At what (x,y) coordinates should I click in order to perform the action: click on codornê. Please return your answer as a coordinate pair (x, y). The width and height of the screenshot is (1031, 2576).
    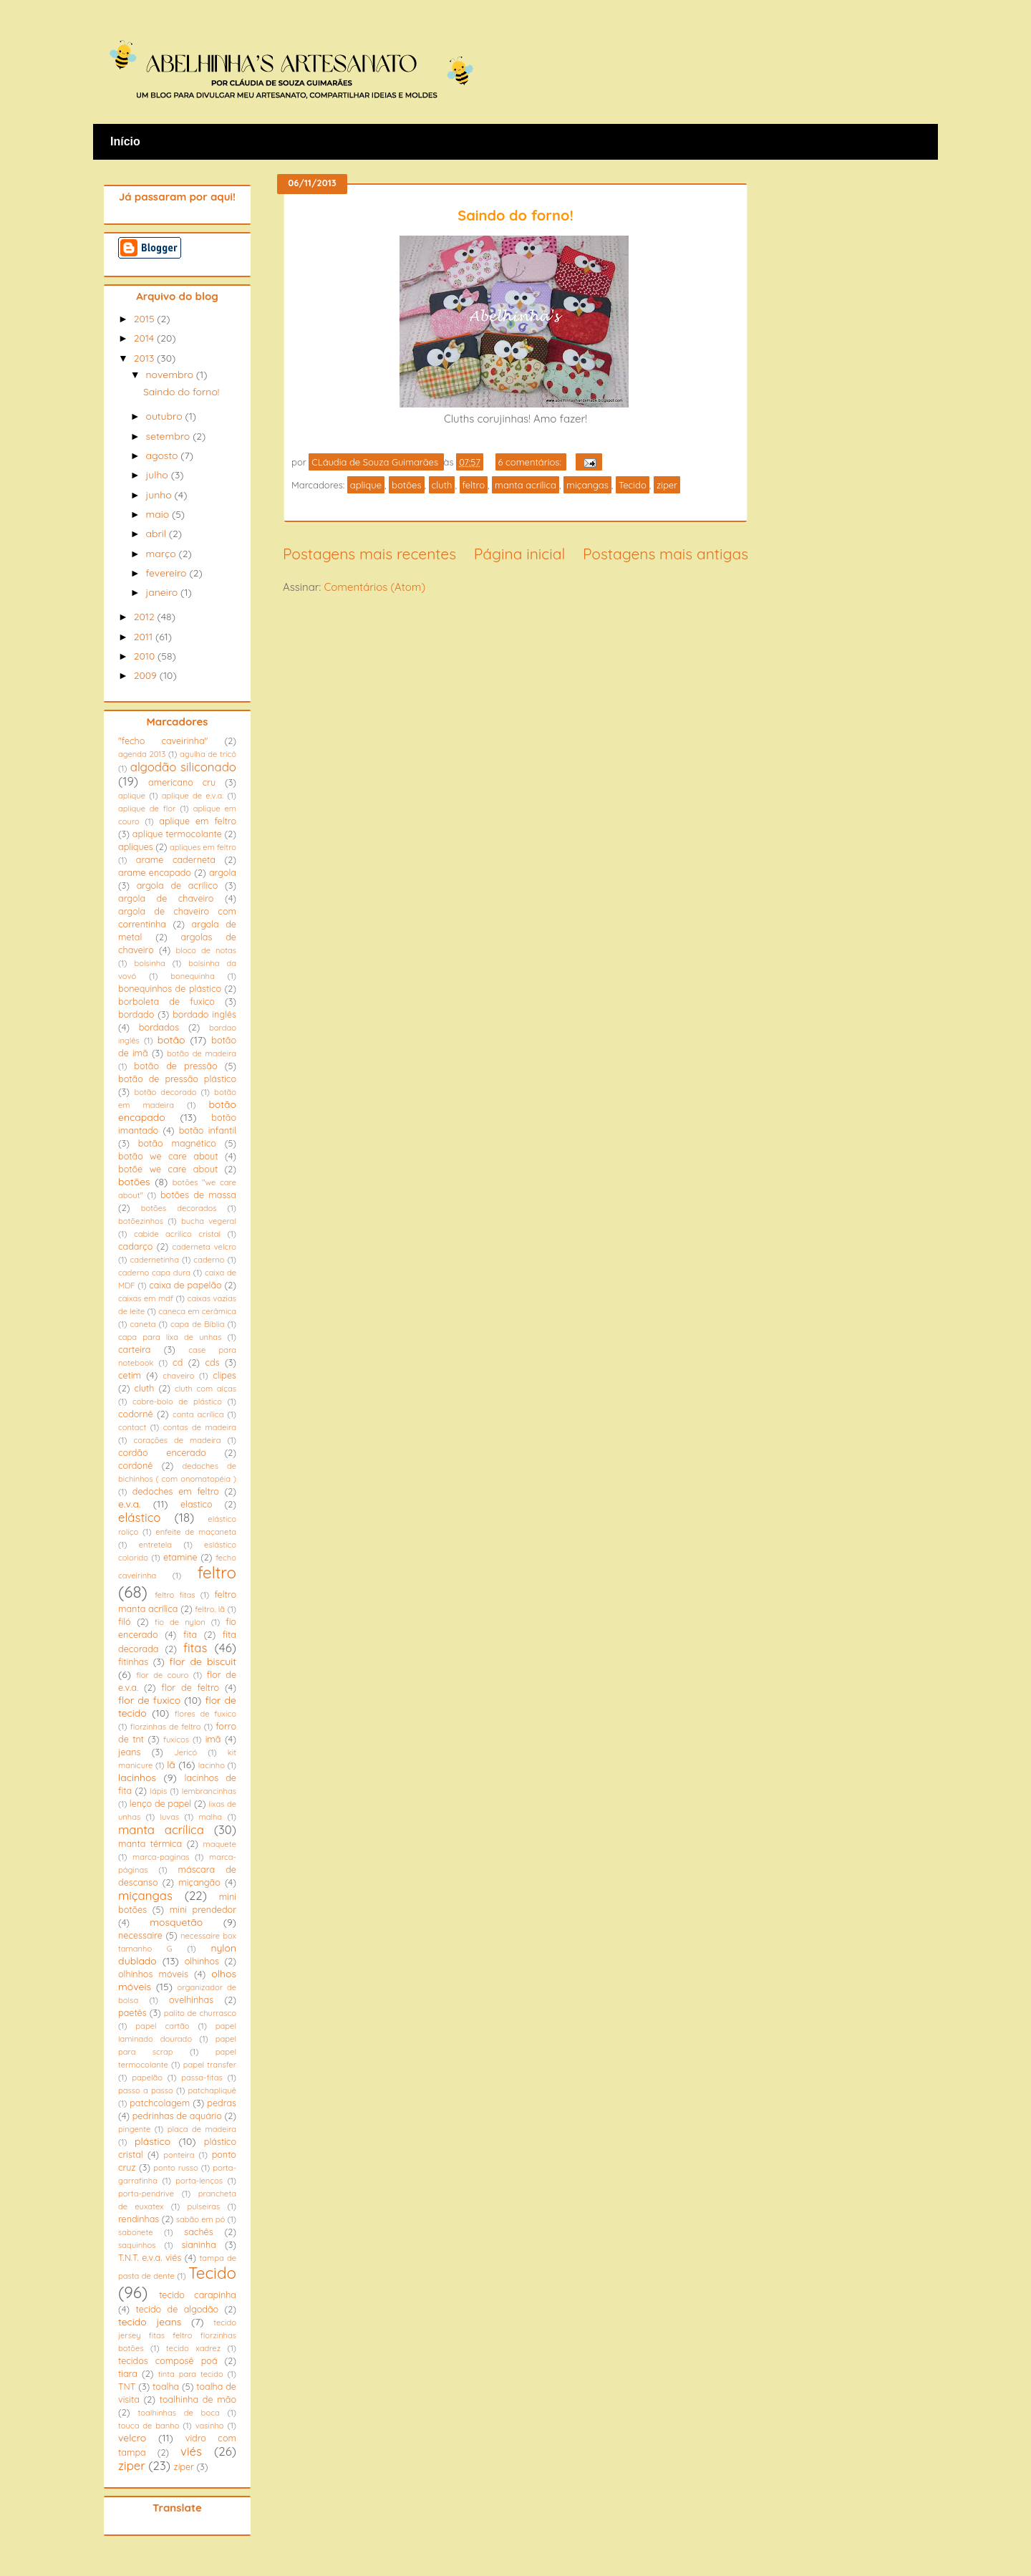
    Looking at the image, I should click on (135, 1413).